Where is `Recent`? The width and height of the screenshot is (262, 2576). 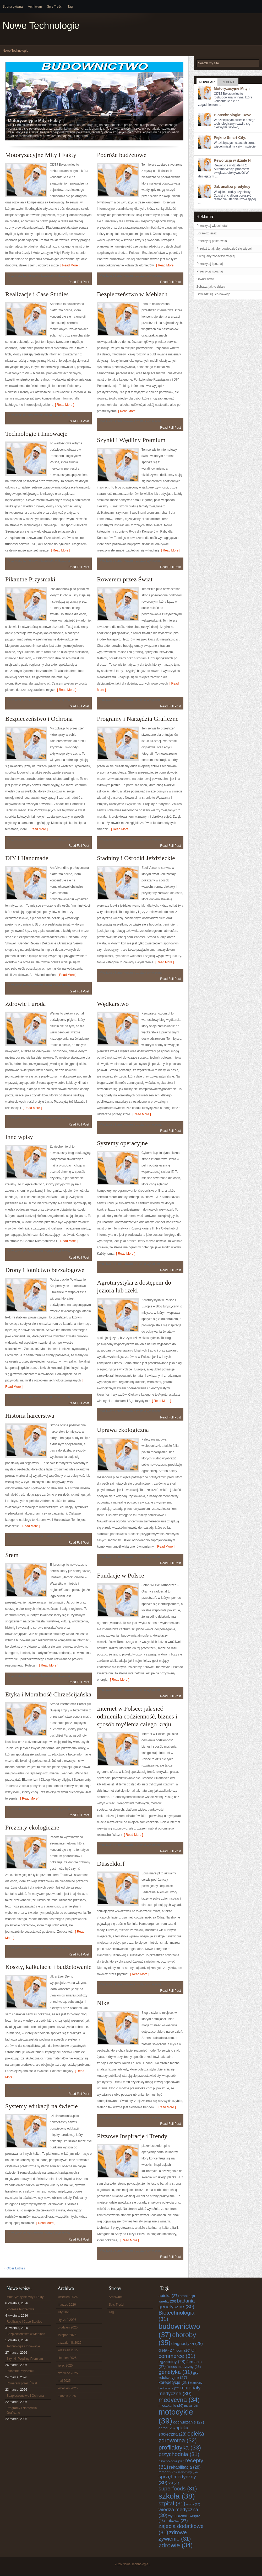
Recent is located at coordinates (227, 82).